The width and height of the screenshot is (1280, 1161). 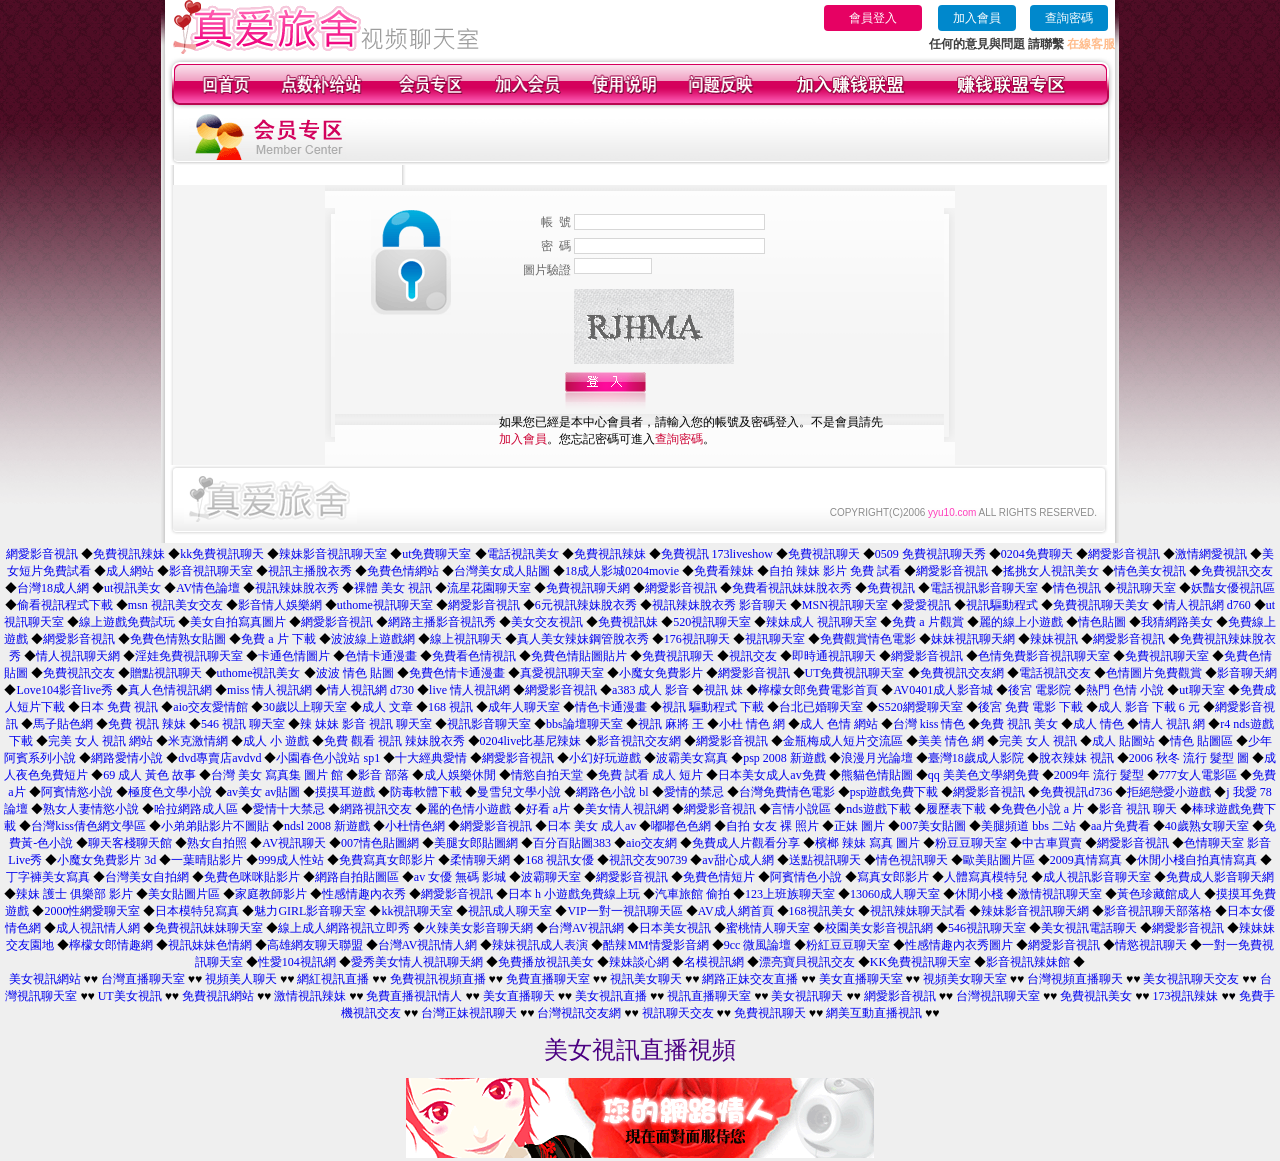 What do you see at coordinates (294, 656) in the screenshot?
I see `卡通色情圖片` at bounding box center [294, 656].